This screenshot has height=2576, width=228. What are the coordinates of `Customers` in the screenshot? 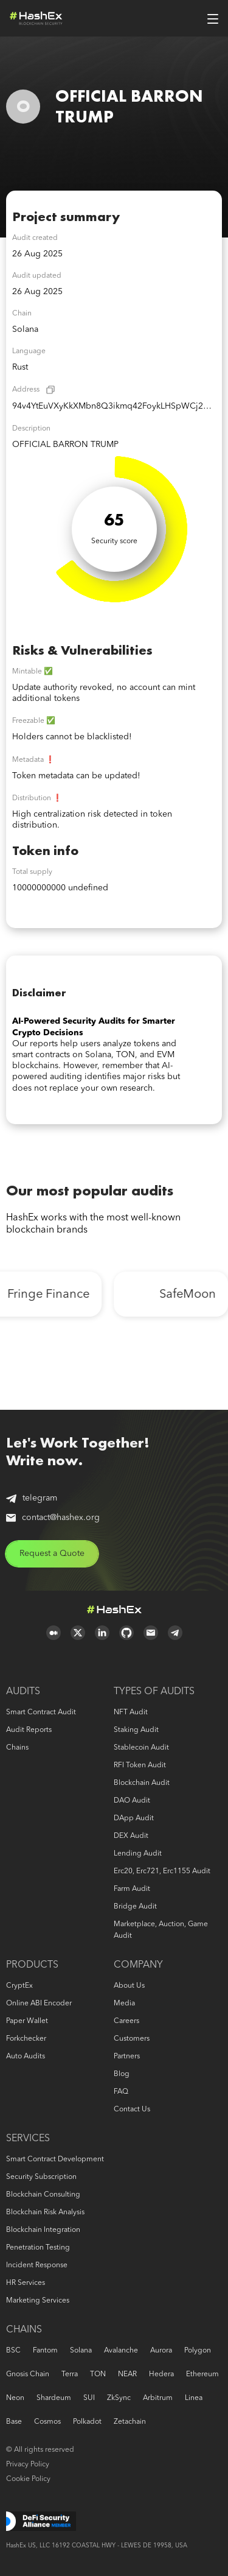 It's located at (132, 2039).